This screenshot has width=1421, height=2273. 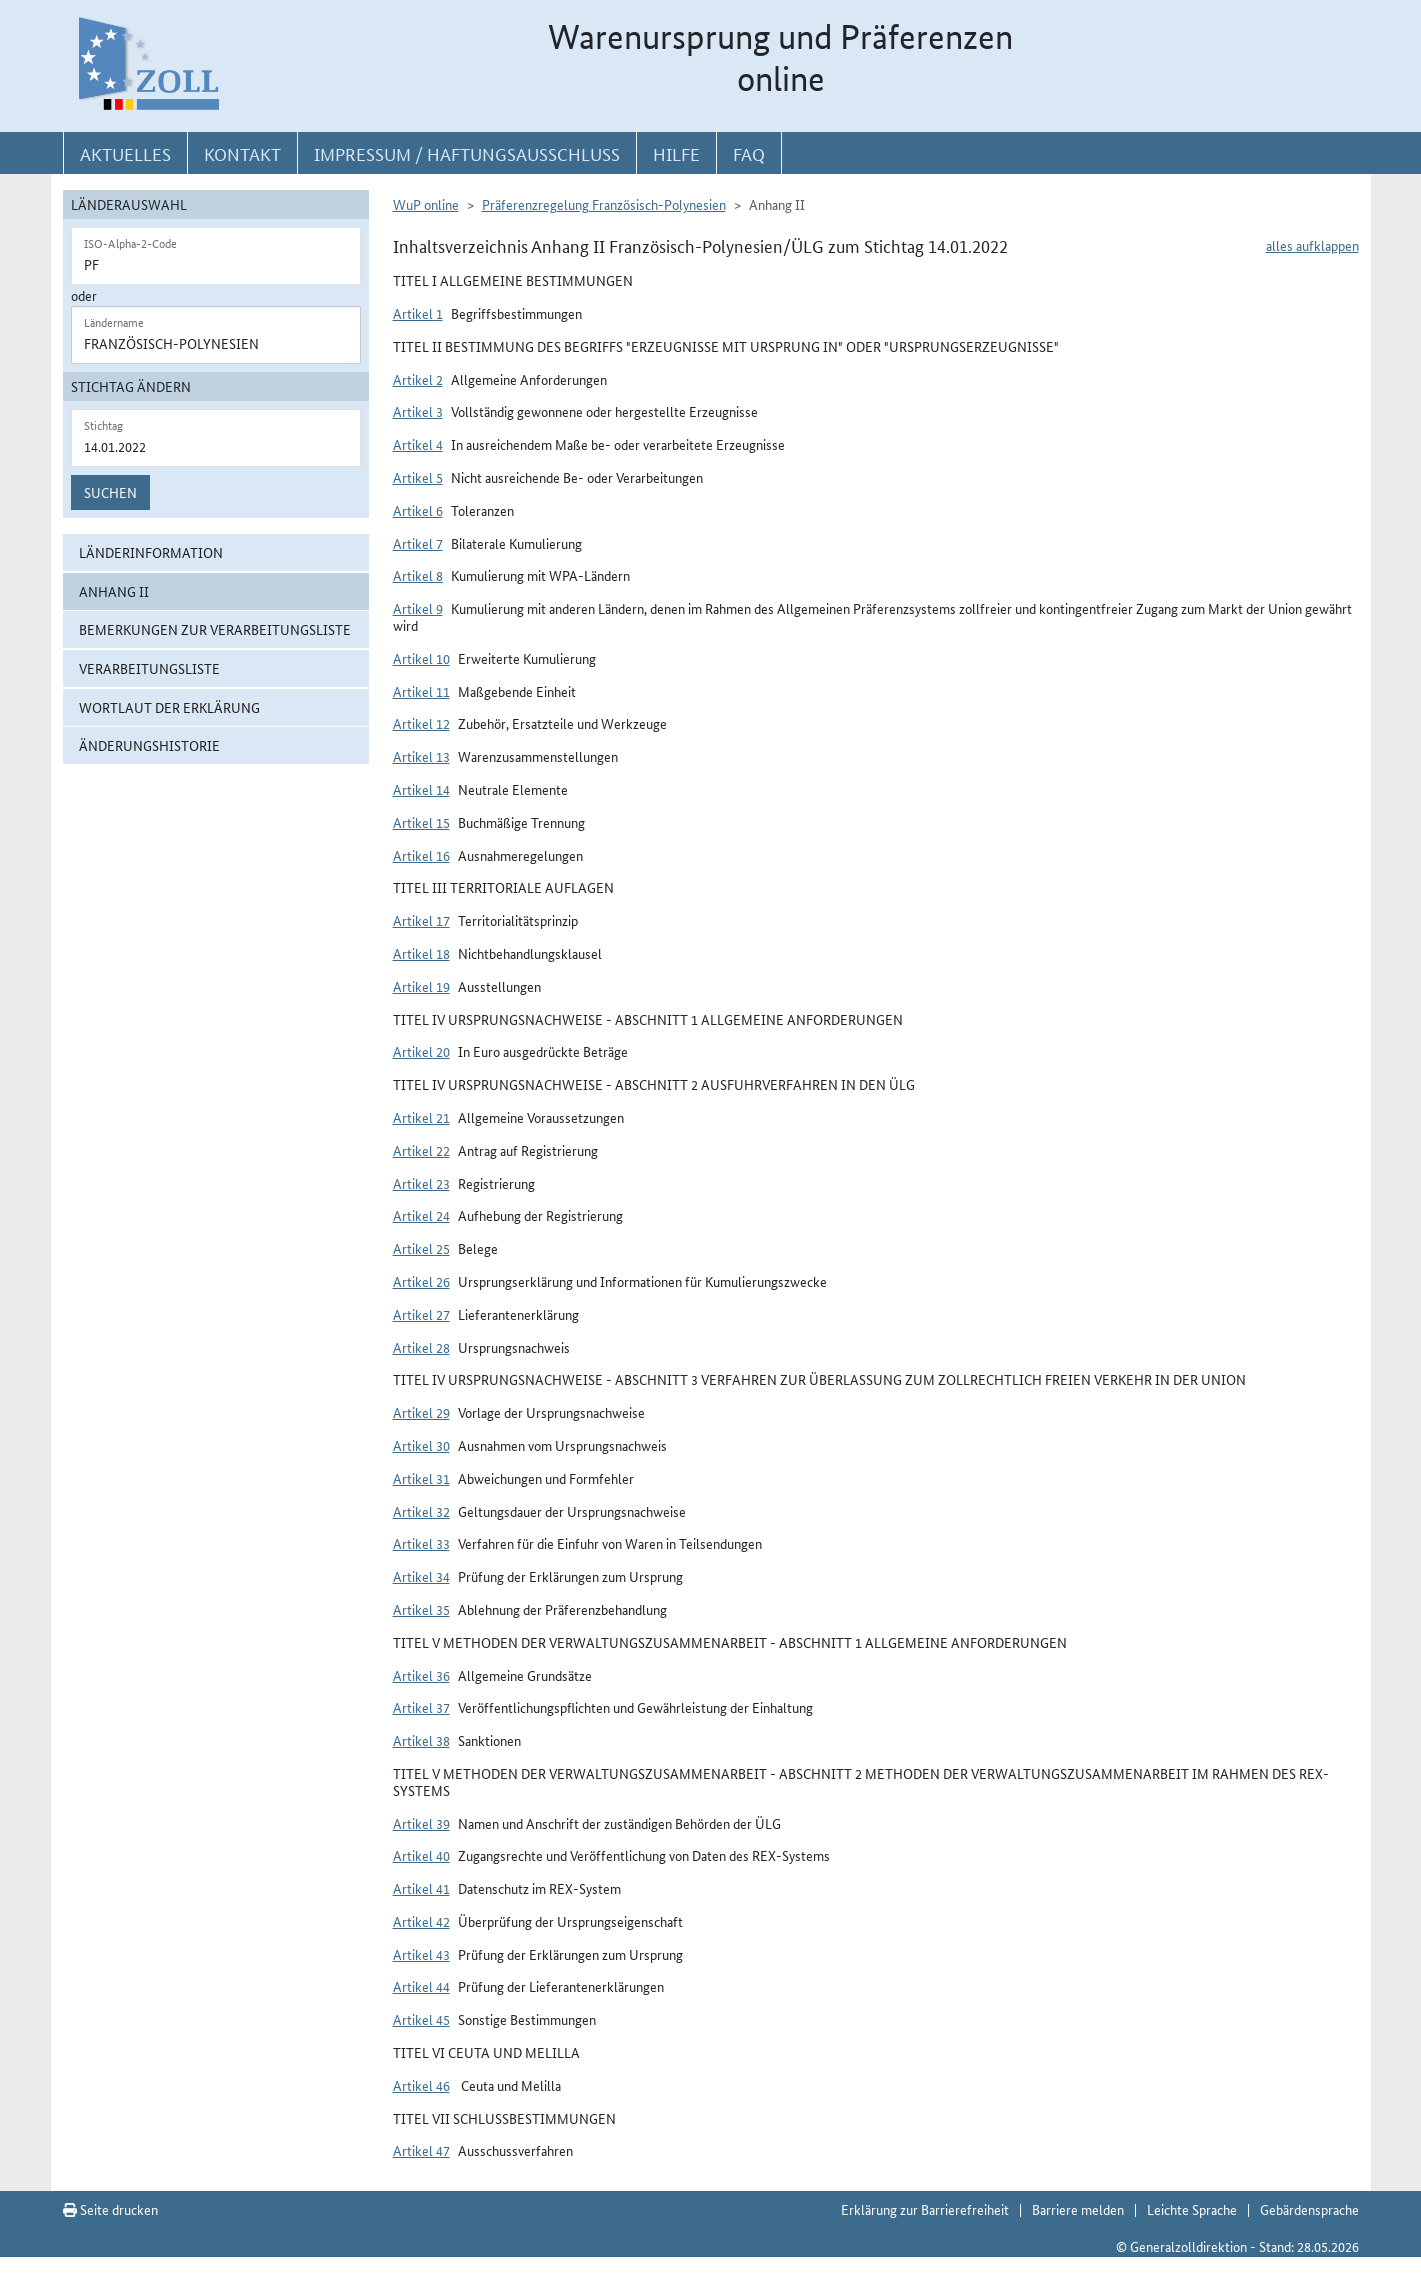 What do you see at coordinates (421, 691) in the screenshot?
I see `Artikel 11 [button]` at bounding box center [421, 691].